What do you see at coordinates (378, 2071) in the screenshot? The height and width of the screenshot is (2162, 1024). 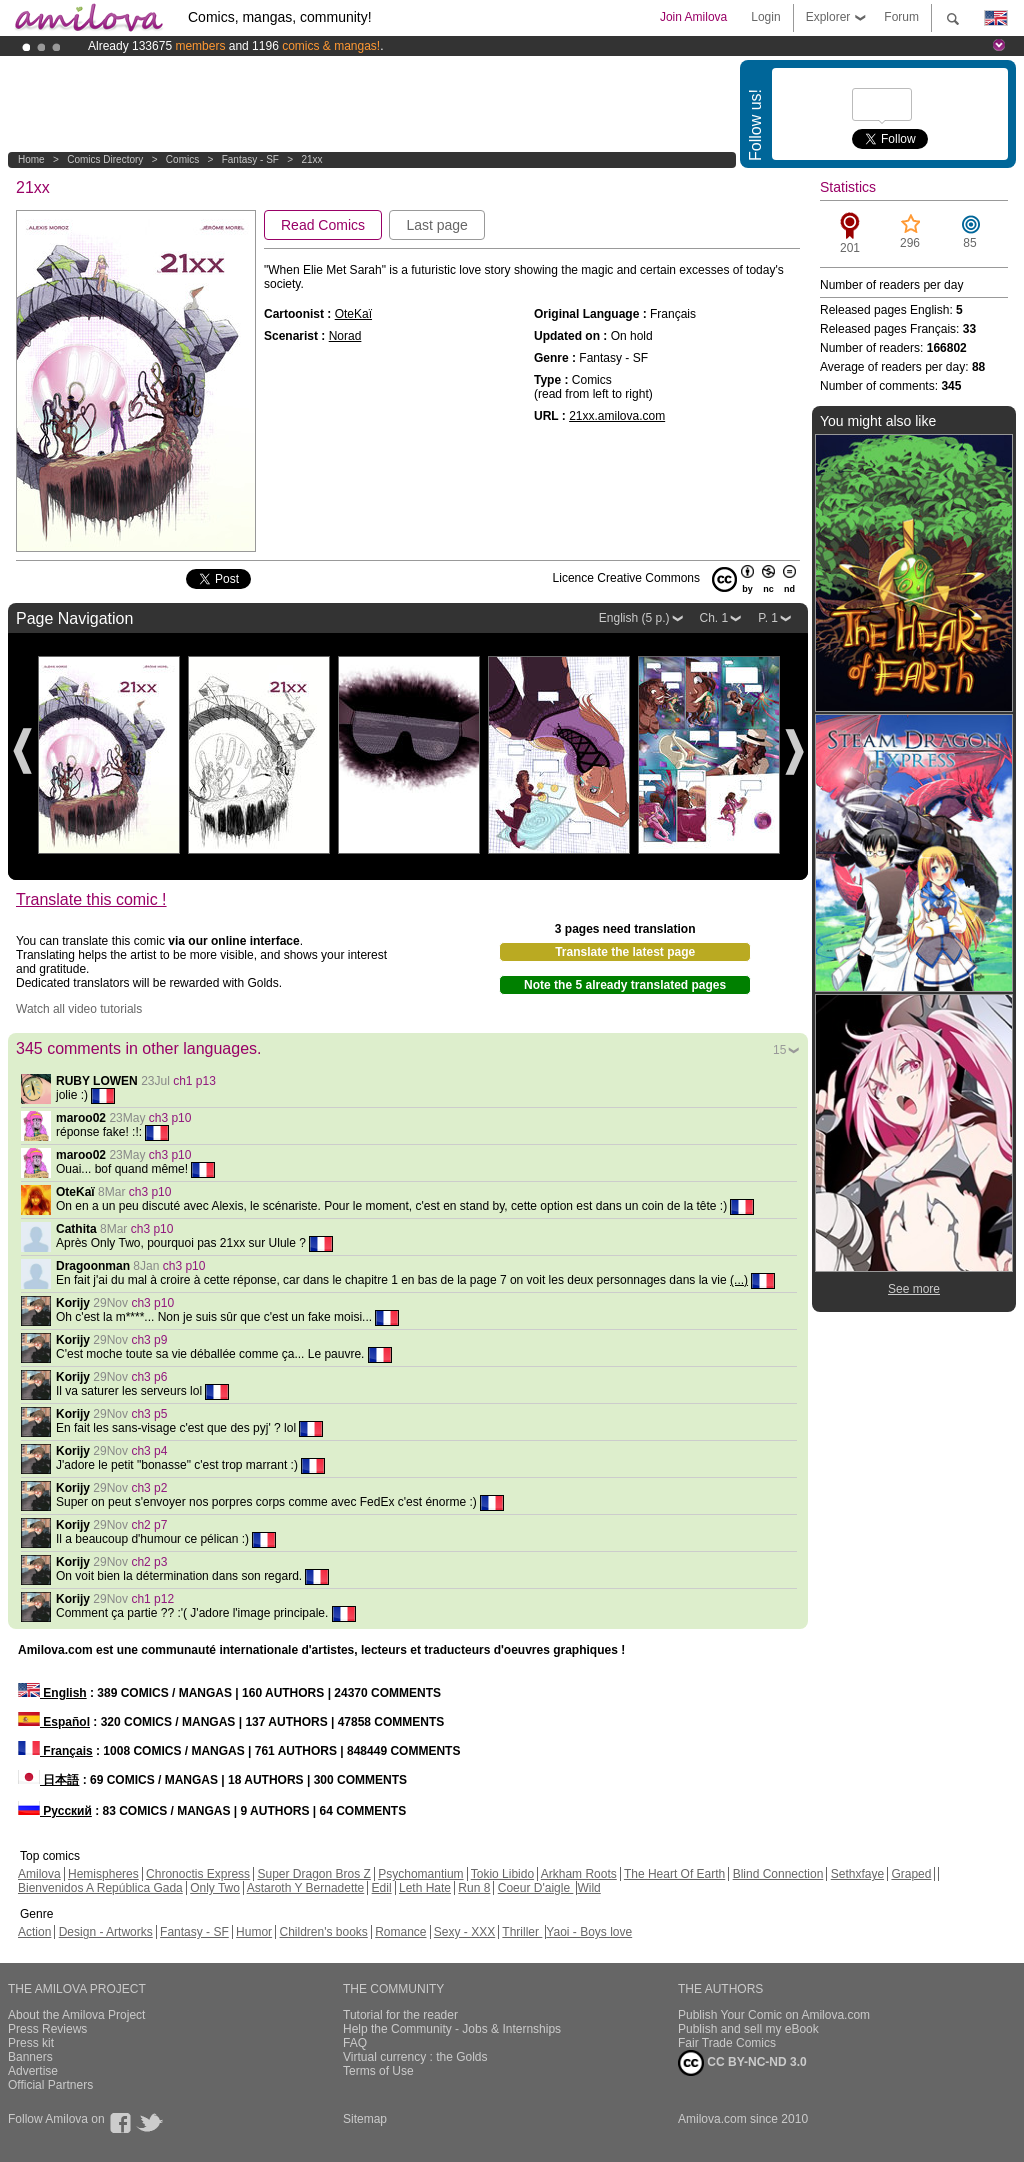 I see `Terms of Use` at bounding box center [378, 2071].